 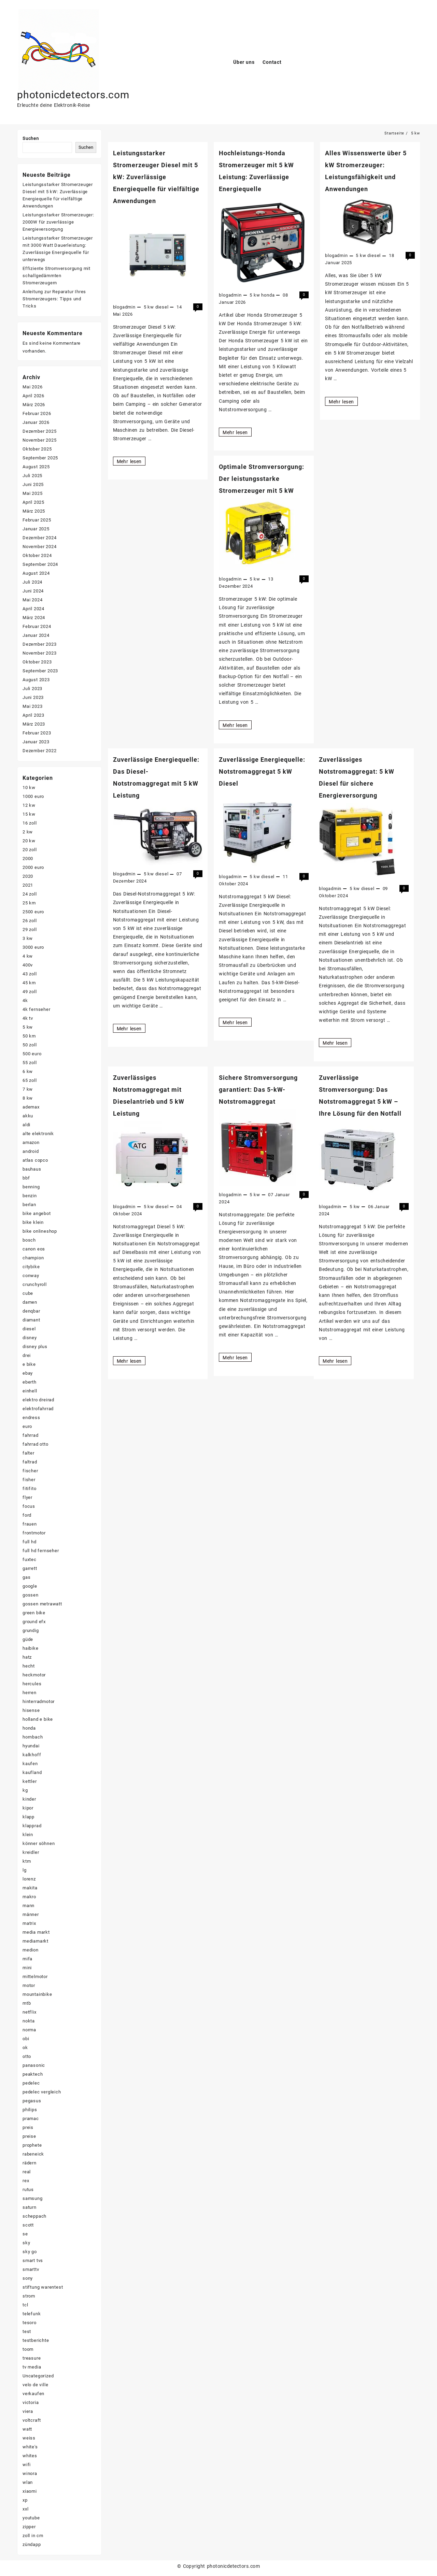 What do you see at coordinates (28, 2127) in the screenshot?
I see `preis` at bounding box center [28, 2127].